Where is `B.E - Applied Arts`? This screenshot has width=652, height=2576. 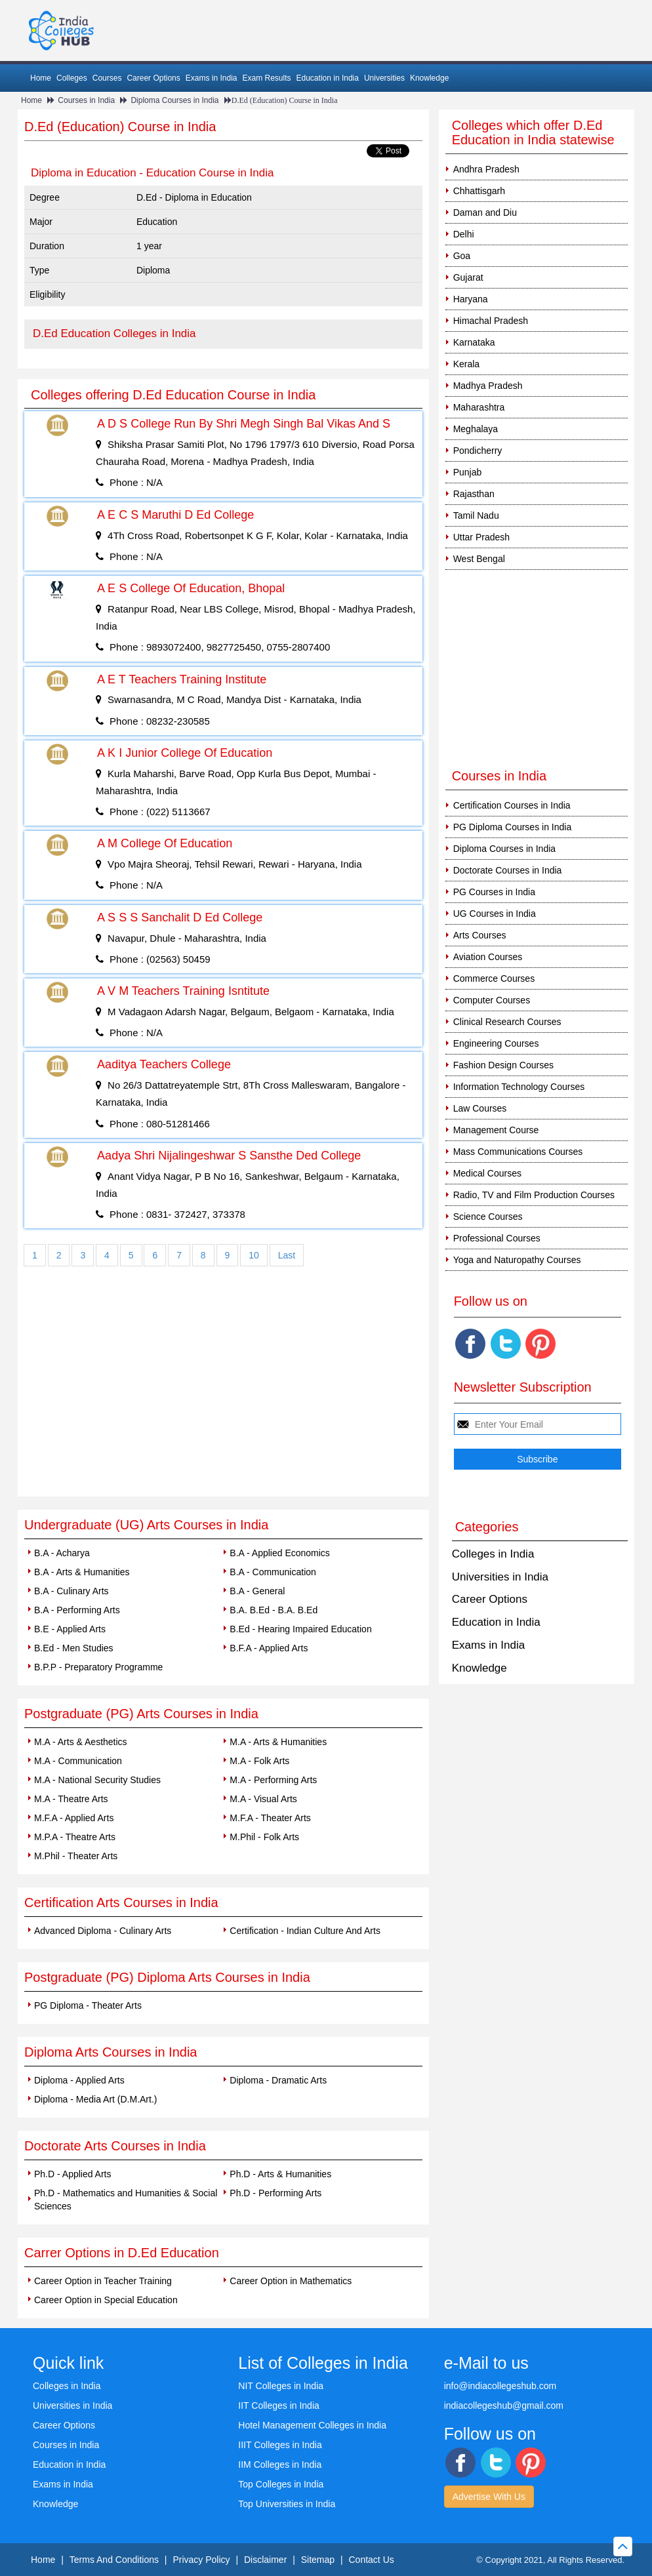
B.E - Applied Arts is located at coordinates (70, 1629).